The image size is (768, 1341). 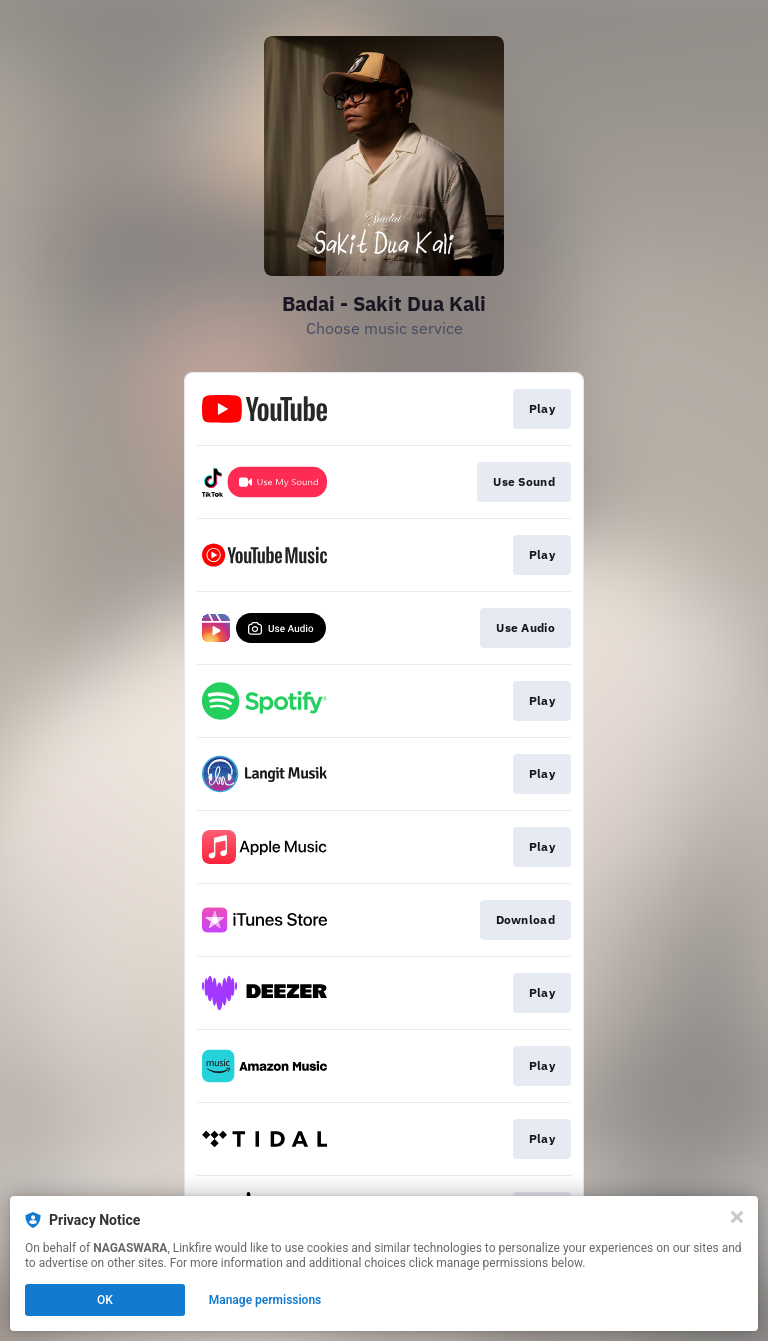 What do you see at coordinates (737, 1217) in the screenshot?
I see `[Close]` at bounding box center [737, 1217].